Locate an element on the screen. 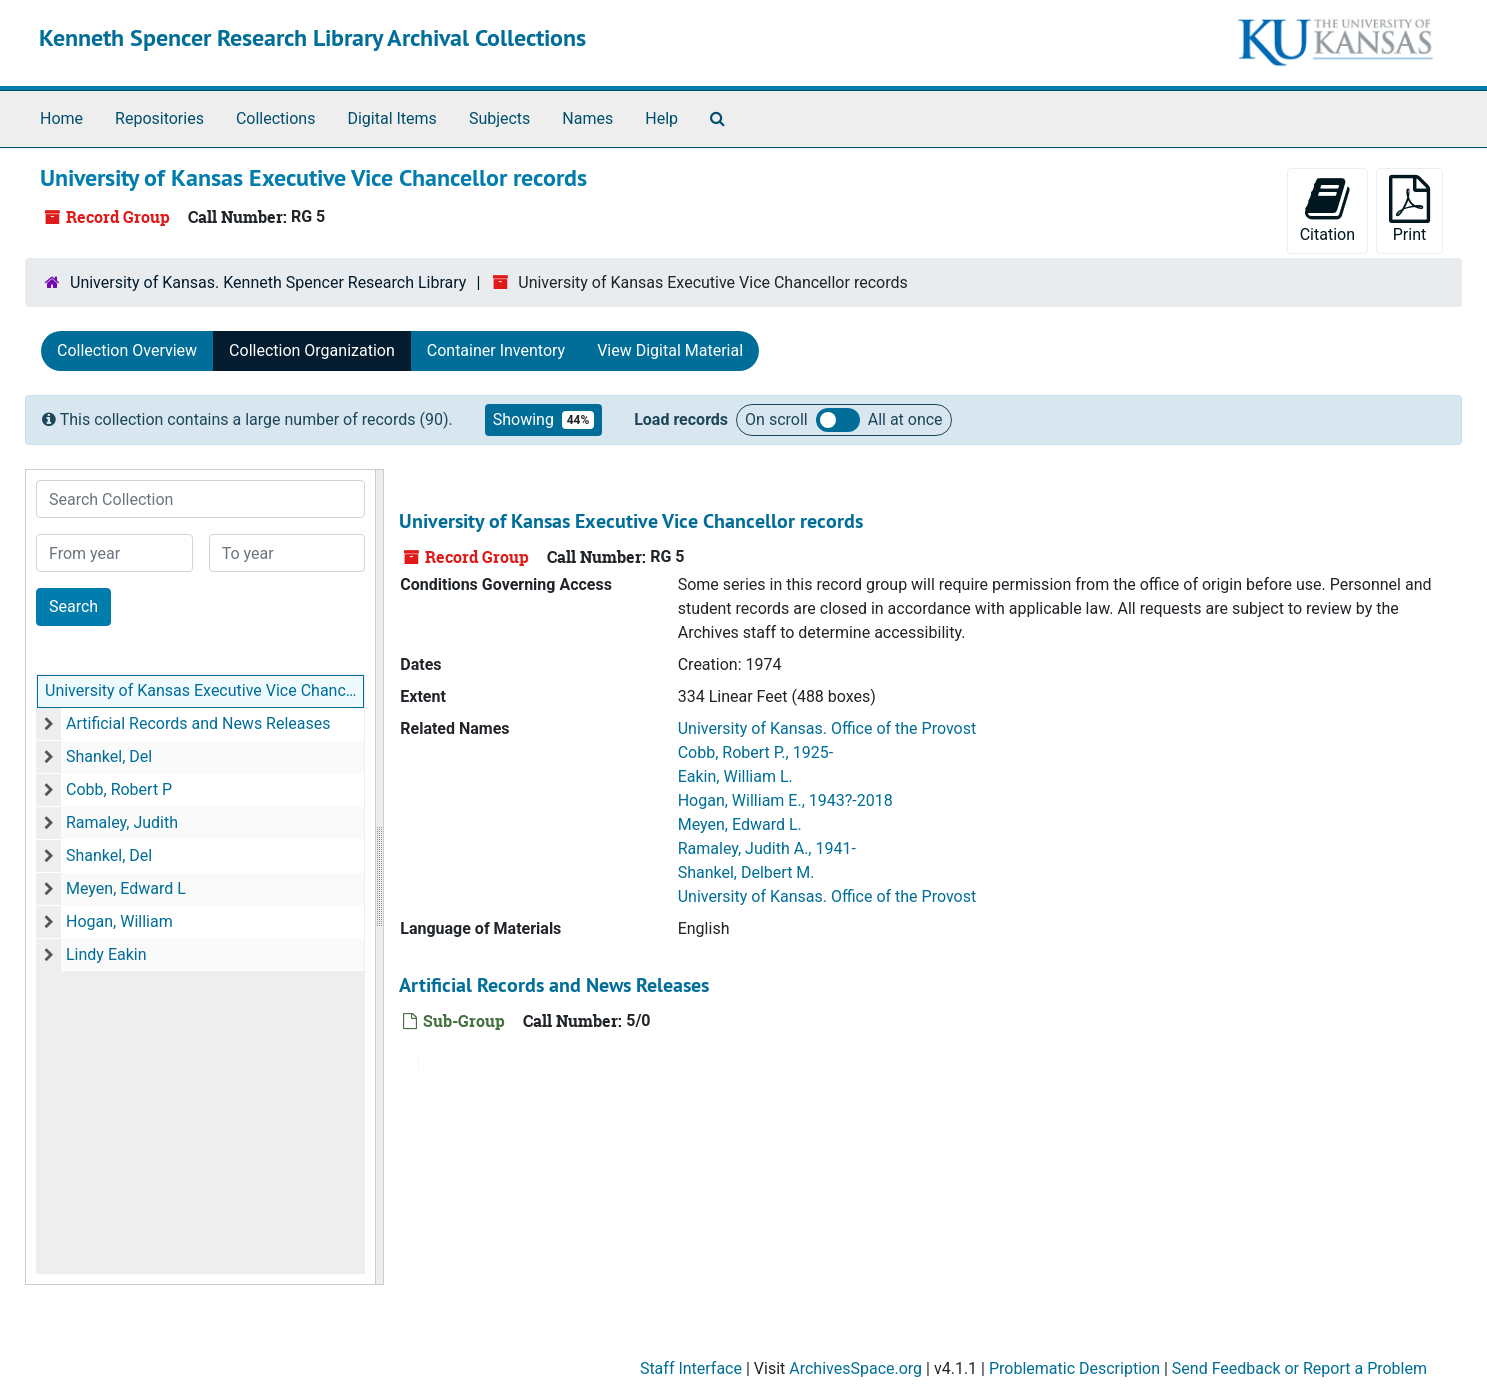 The image size is (1487, 1397). Home is located at coordinates (61, 118).